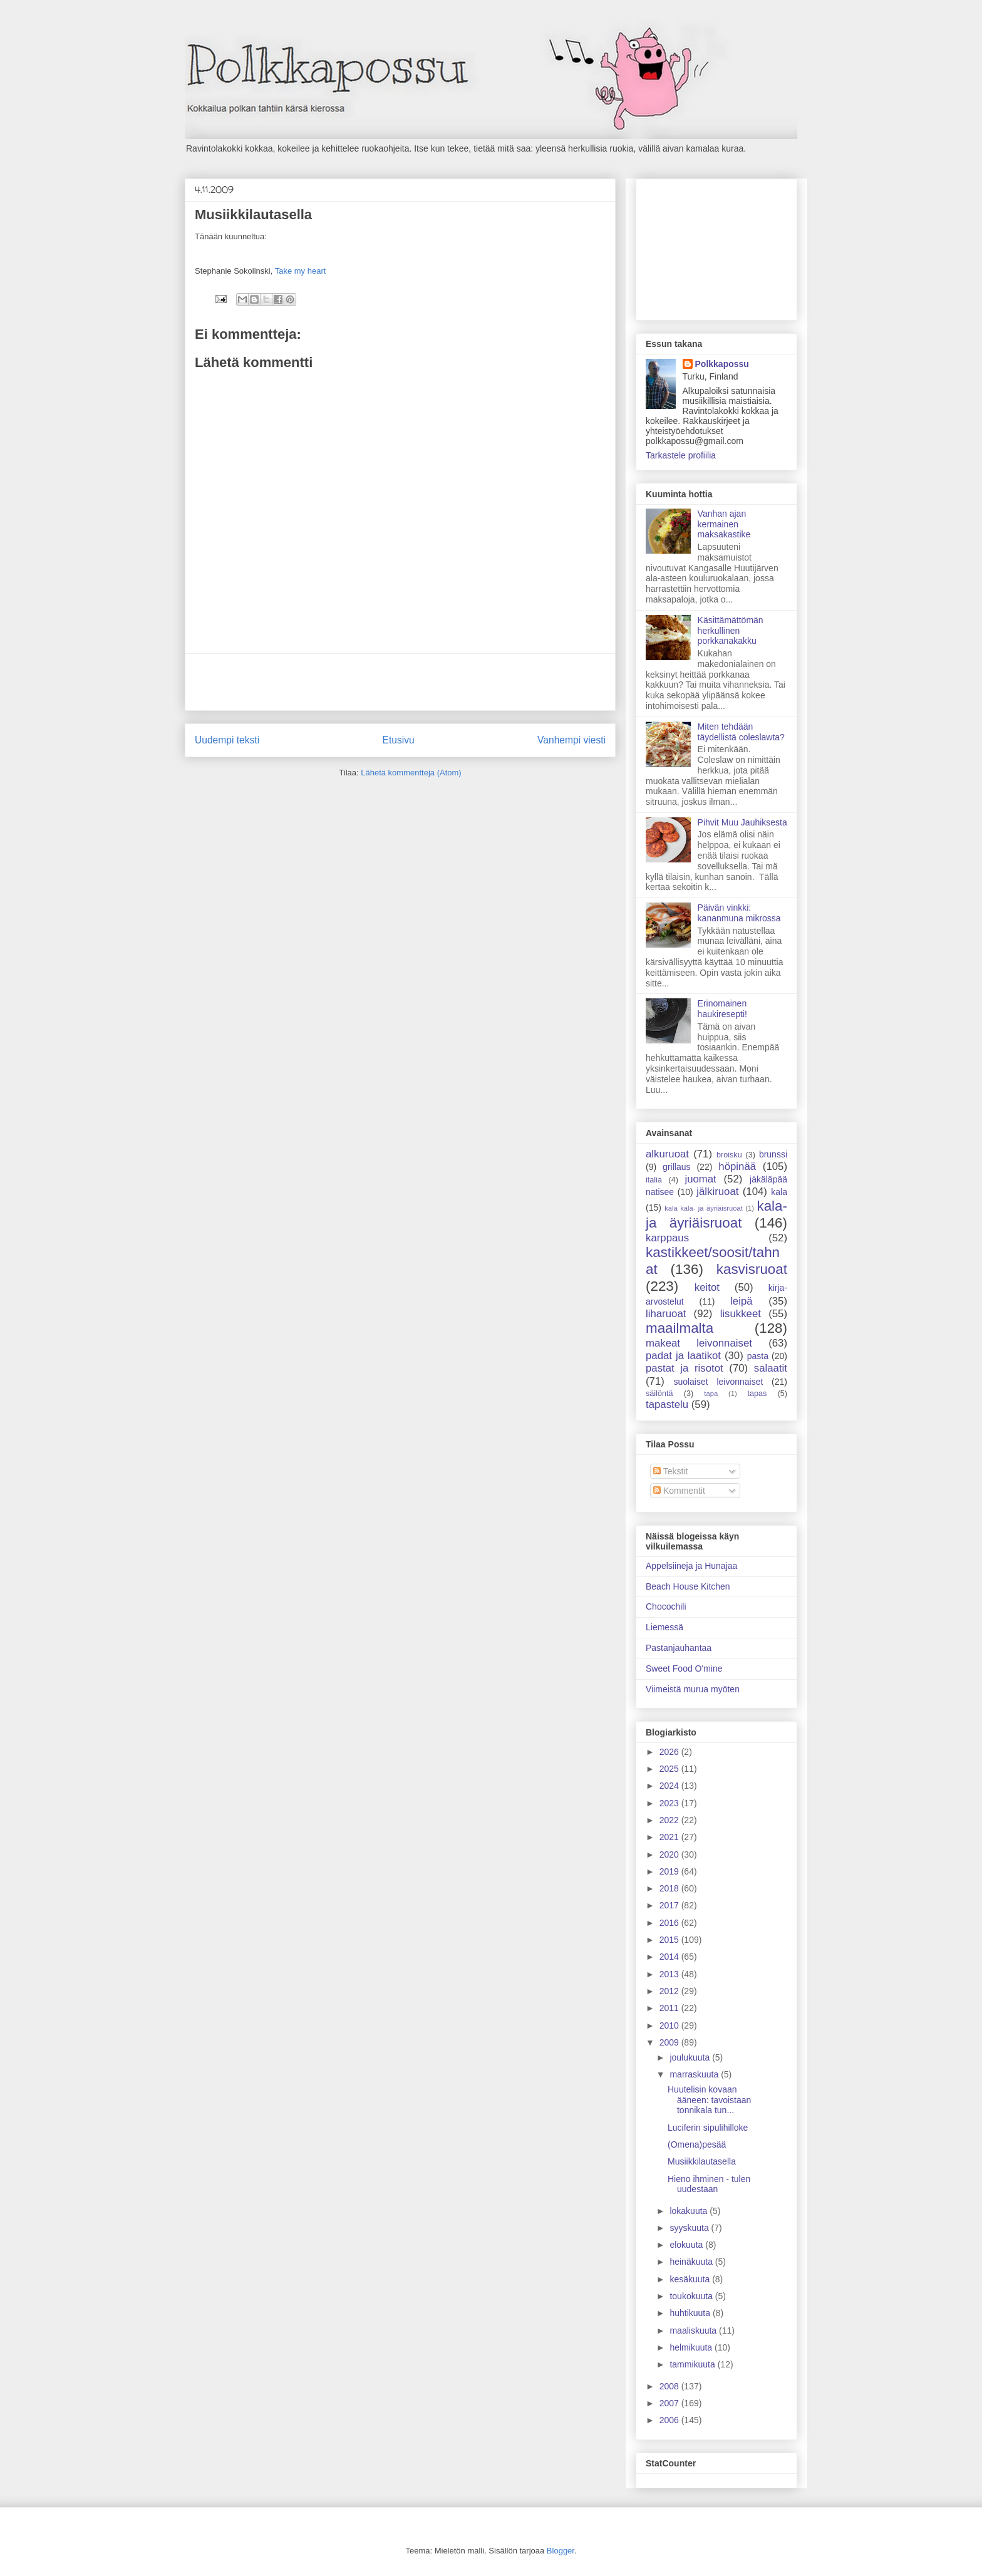  I want to click on tammikuuta, so click(693, 2364).